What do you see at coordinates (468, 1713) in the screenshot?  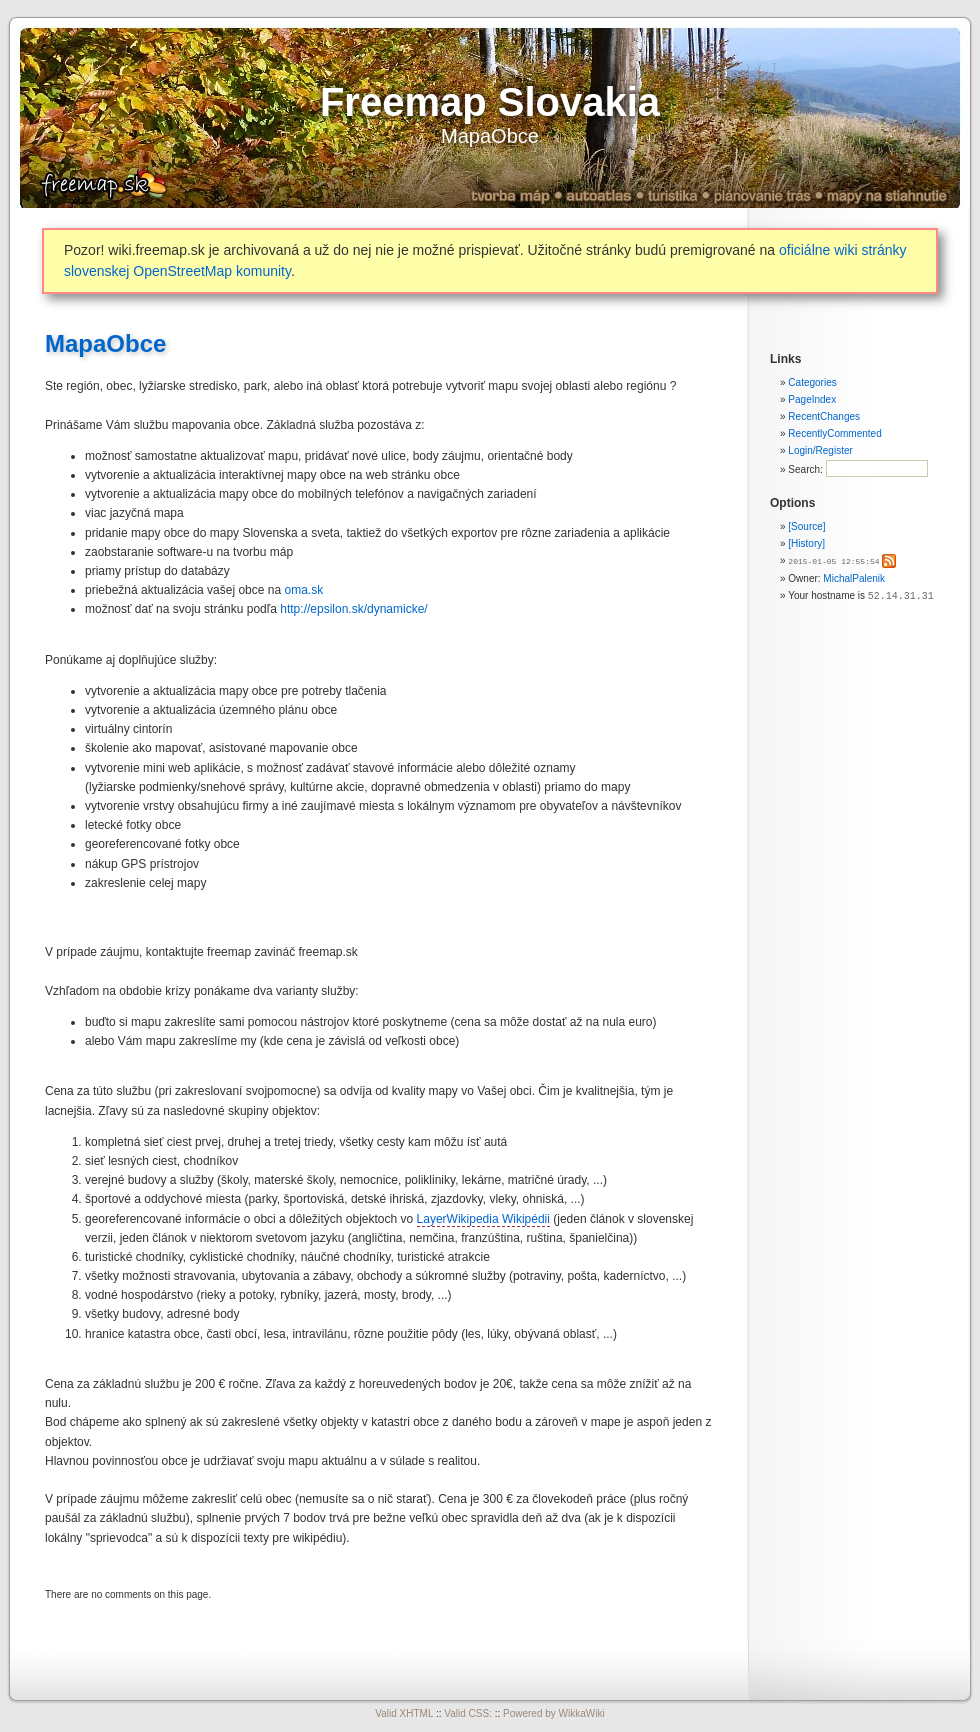 I see `Valid CSS:` at bounding box center [468, 1713].